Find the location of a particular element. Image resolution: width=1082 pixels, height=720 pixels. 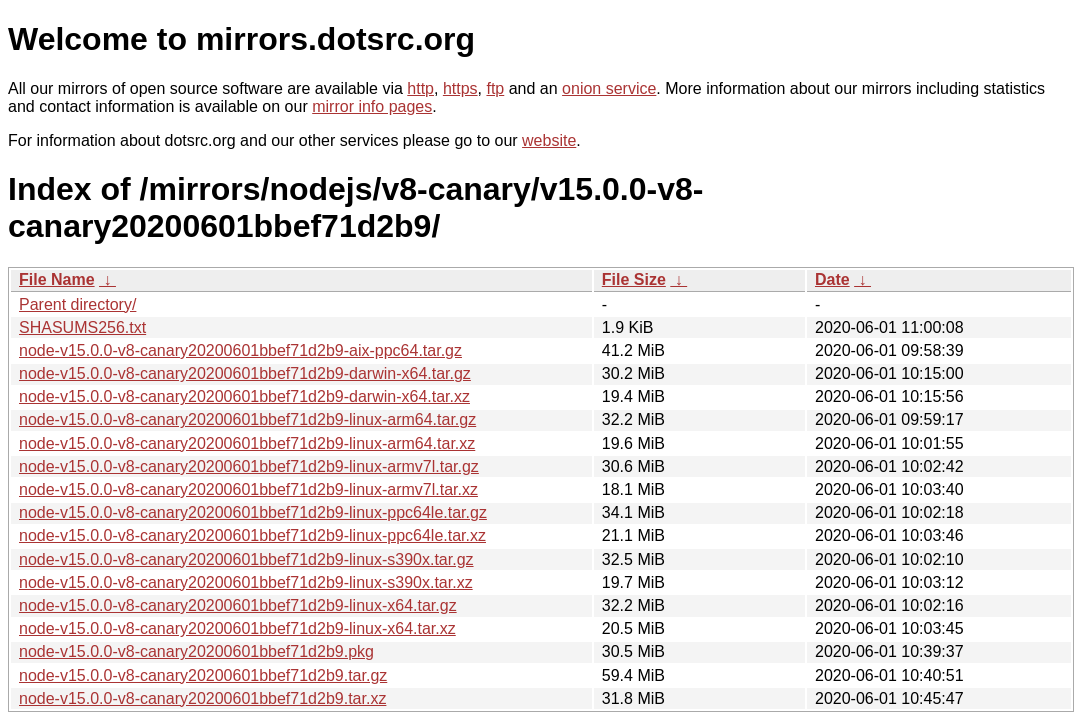

node-v15.0.0-v8-canary20200601bbef71d2b9.tar.gz is located at coordinates (203, 675).